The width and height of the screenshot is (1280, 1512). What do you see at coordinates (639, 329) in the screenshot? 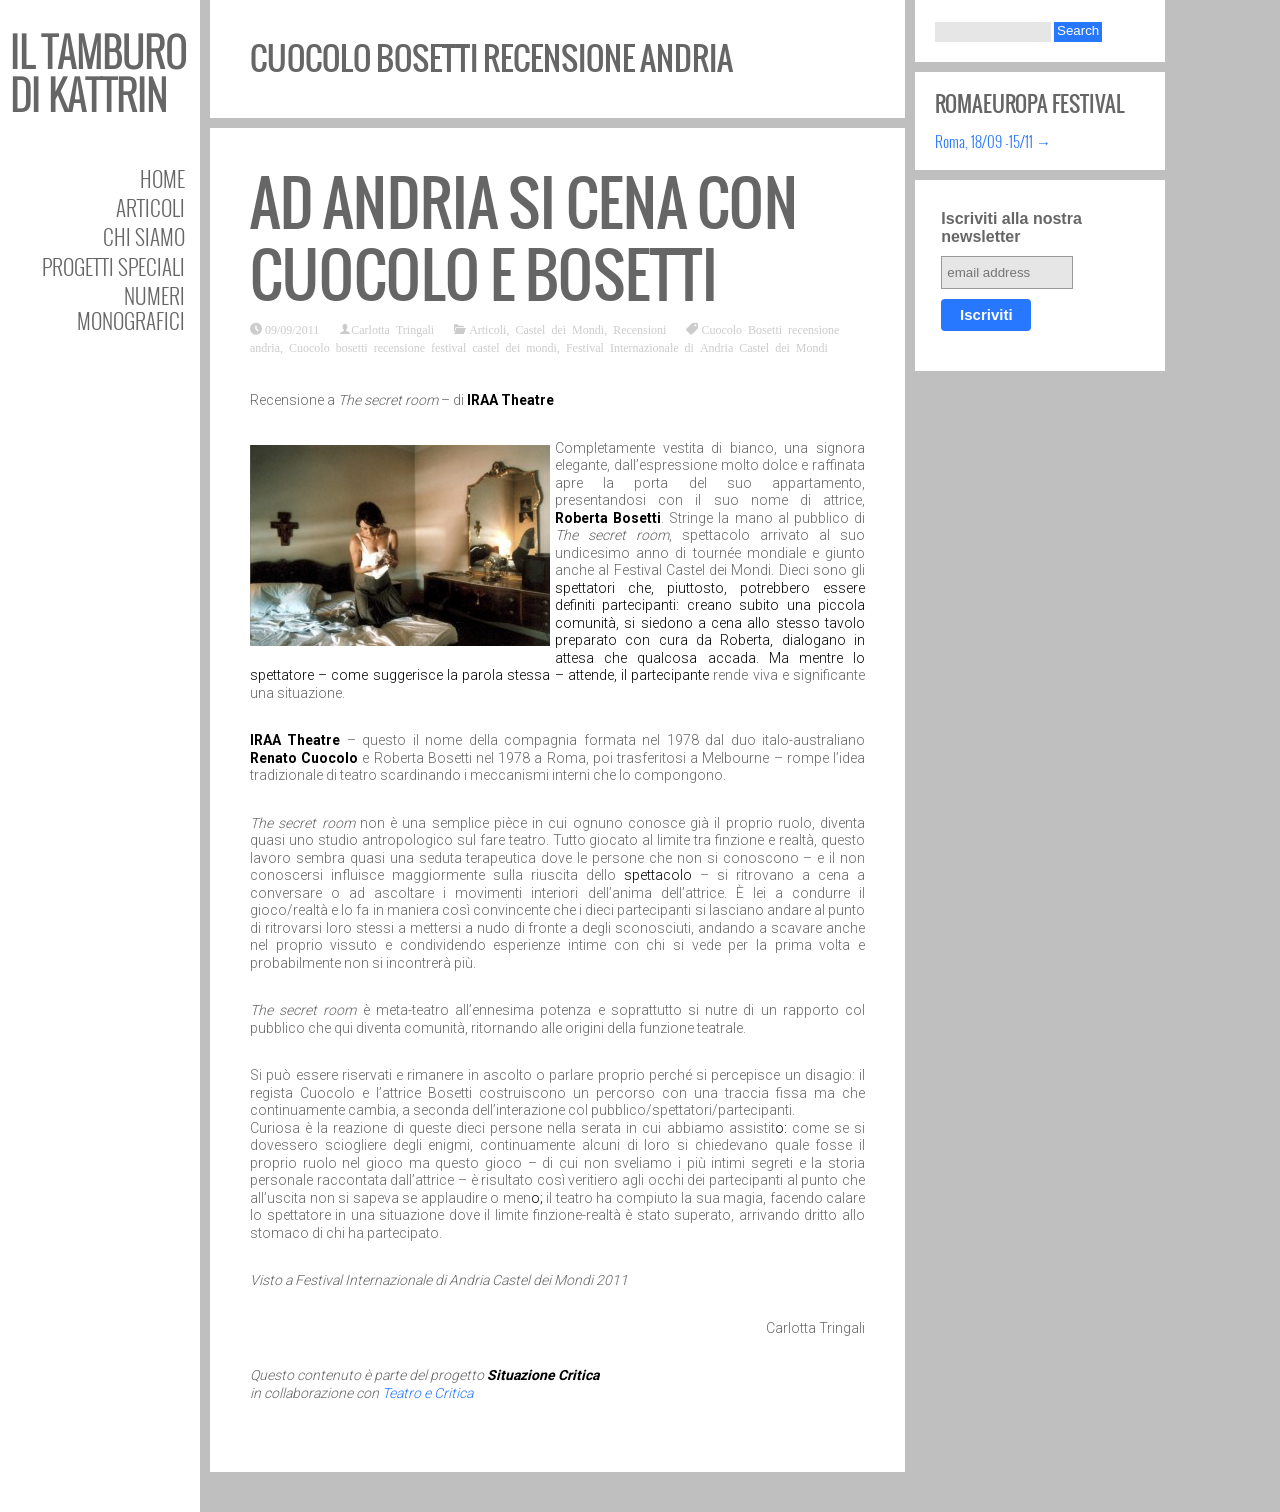
I see `Recensioni` at bounding box center [639, 329].